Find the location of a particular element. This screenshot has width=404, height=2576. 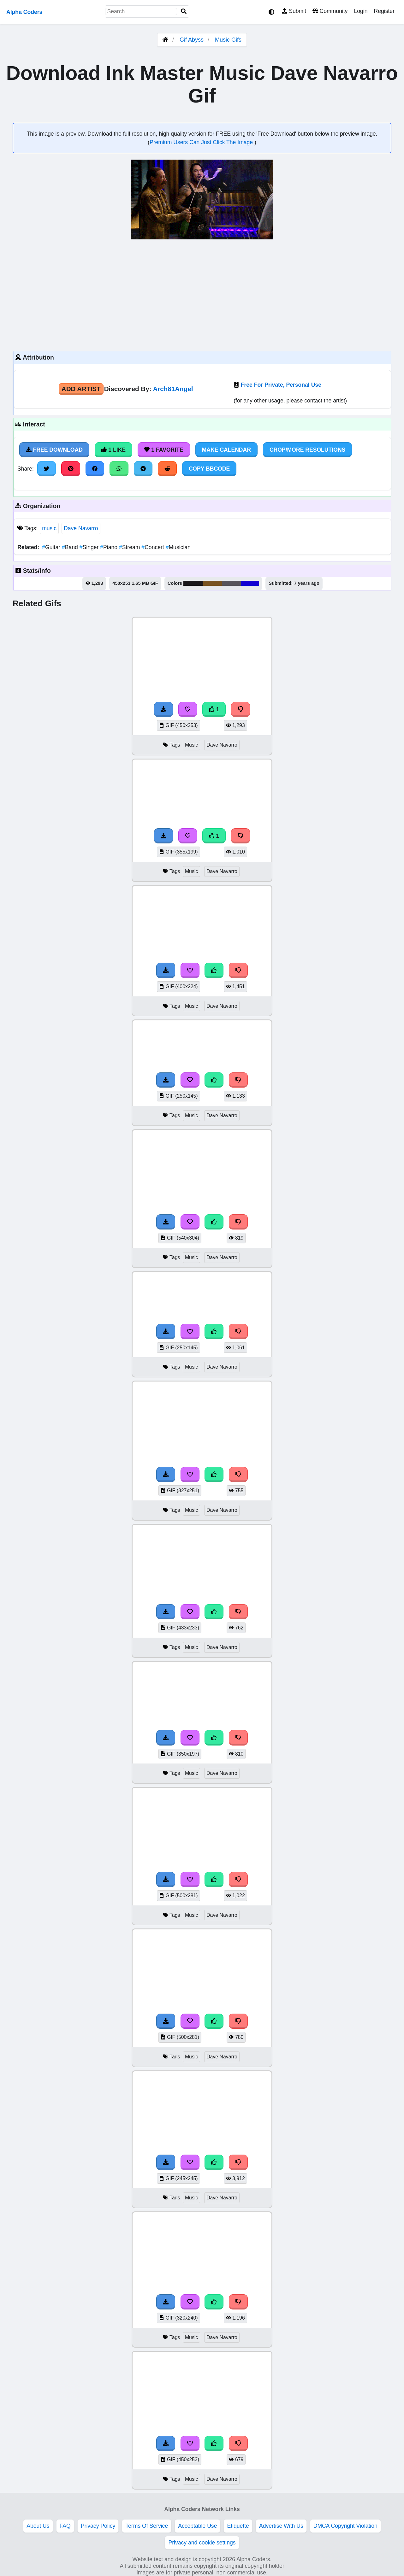

Music Gifs is located at coordinates (228, 40).